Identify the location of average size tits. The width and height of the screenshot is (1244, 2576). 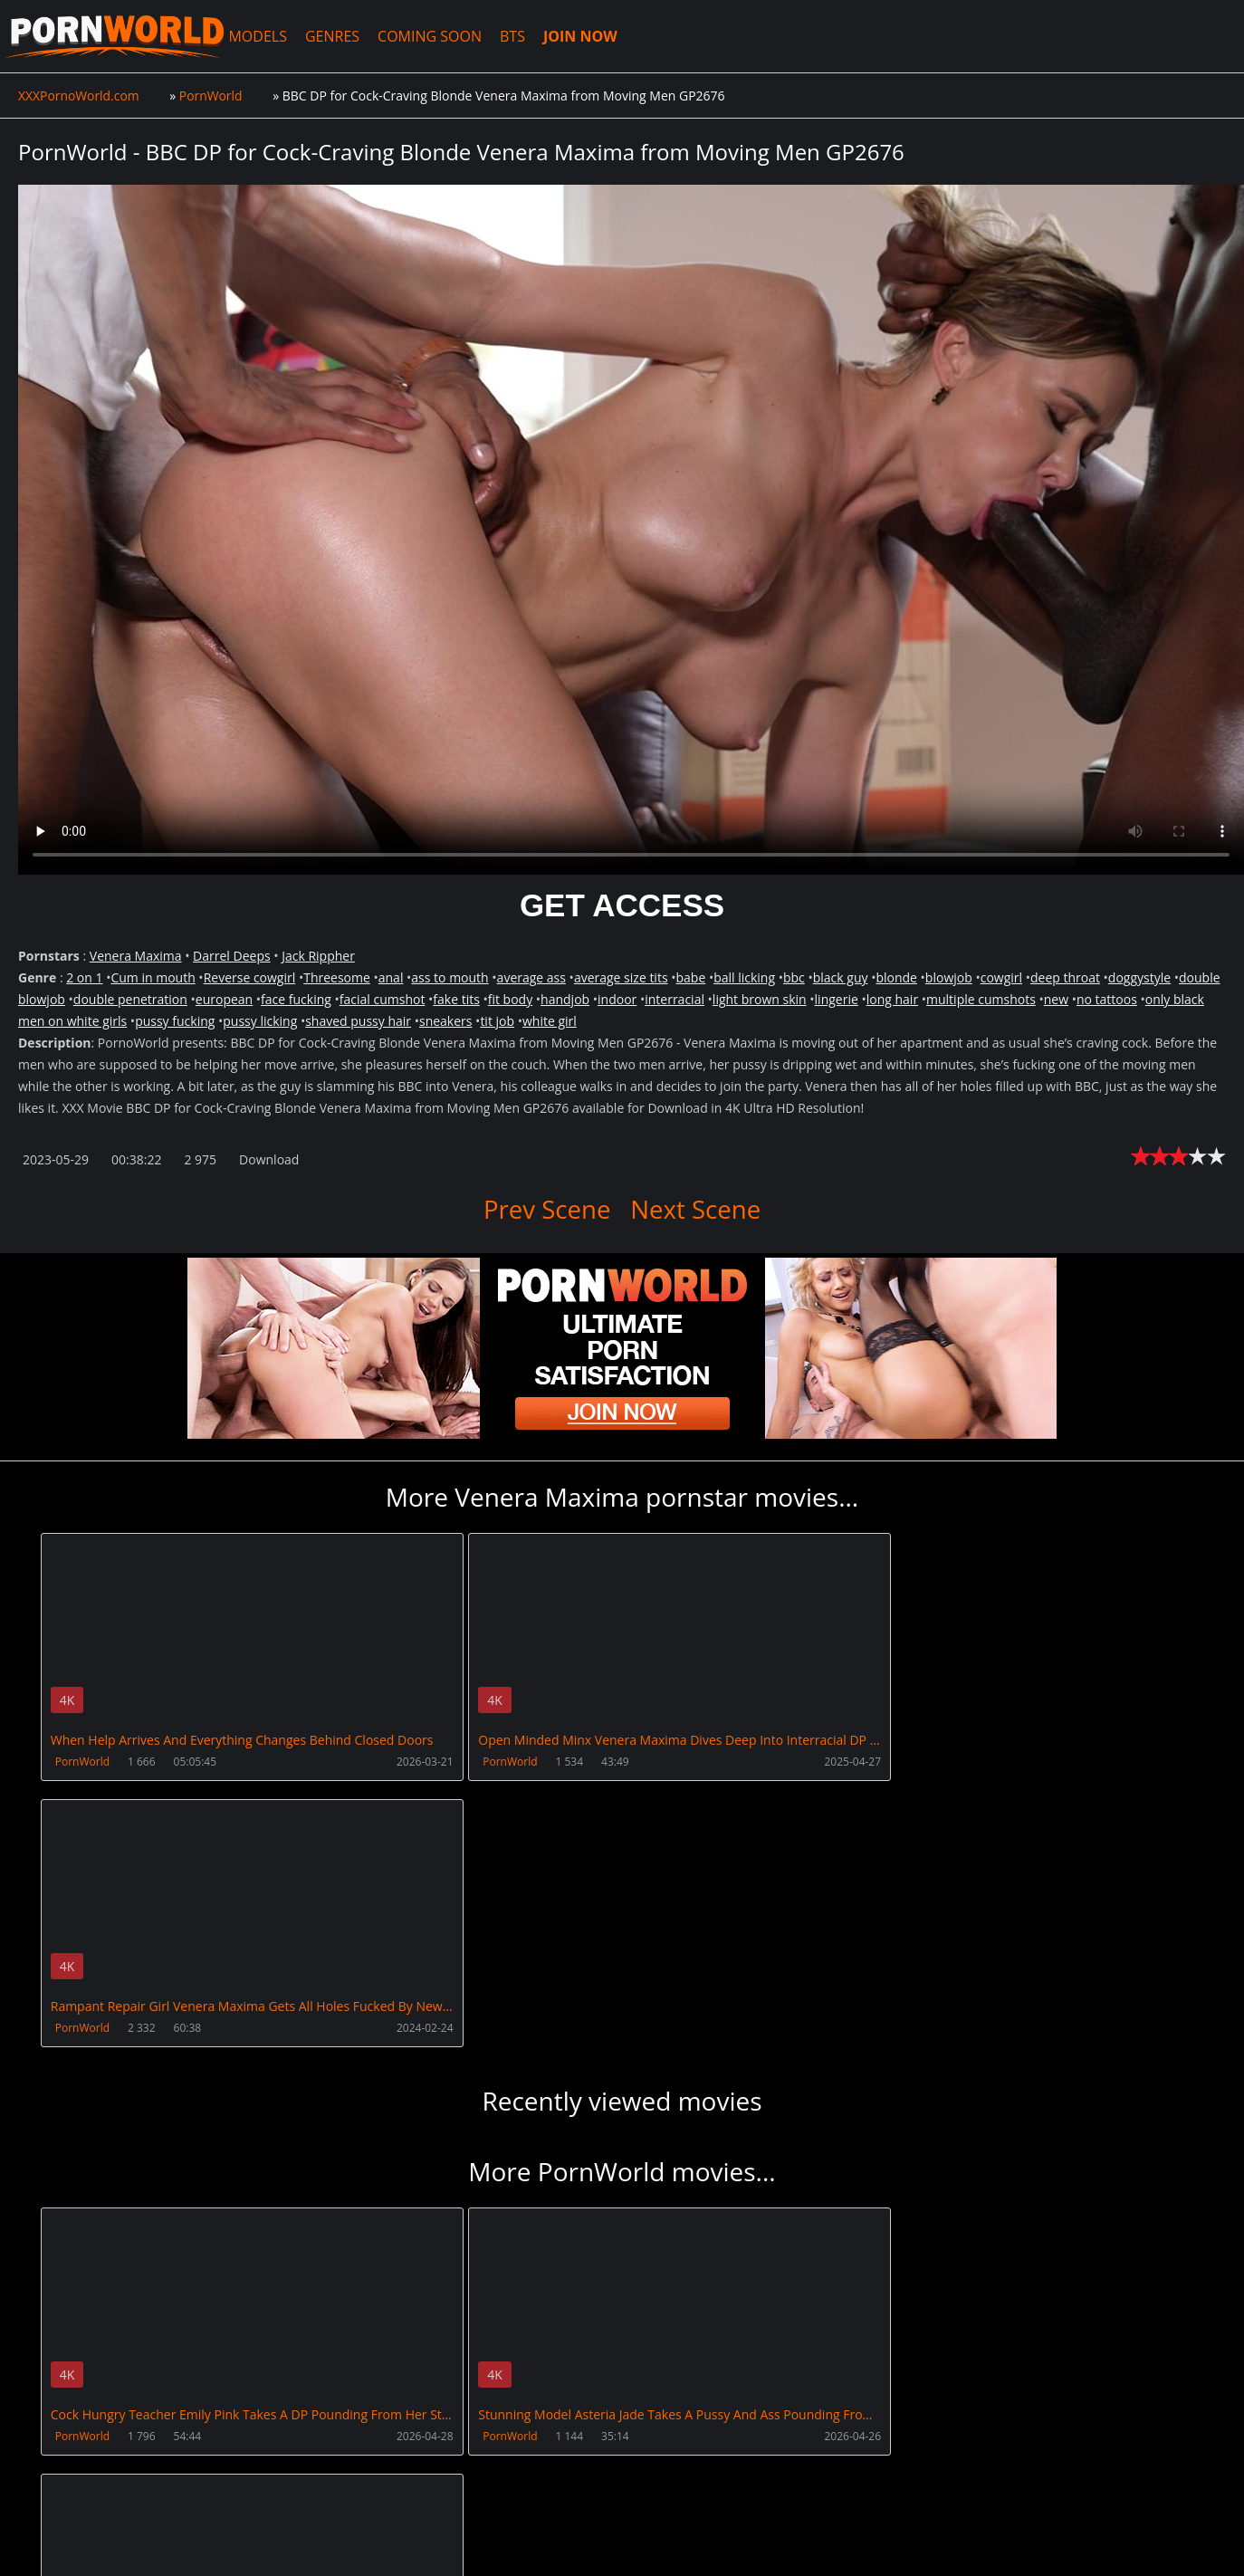
(621, 977).